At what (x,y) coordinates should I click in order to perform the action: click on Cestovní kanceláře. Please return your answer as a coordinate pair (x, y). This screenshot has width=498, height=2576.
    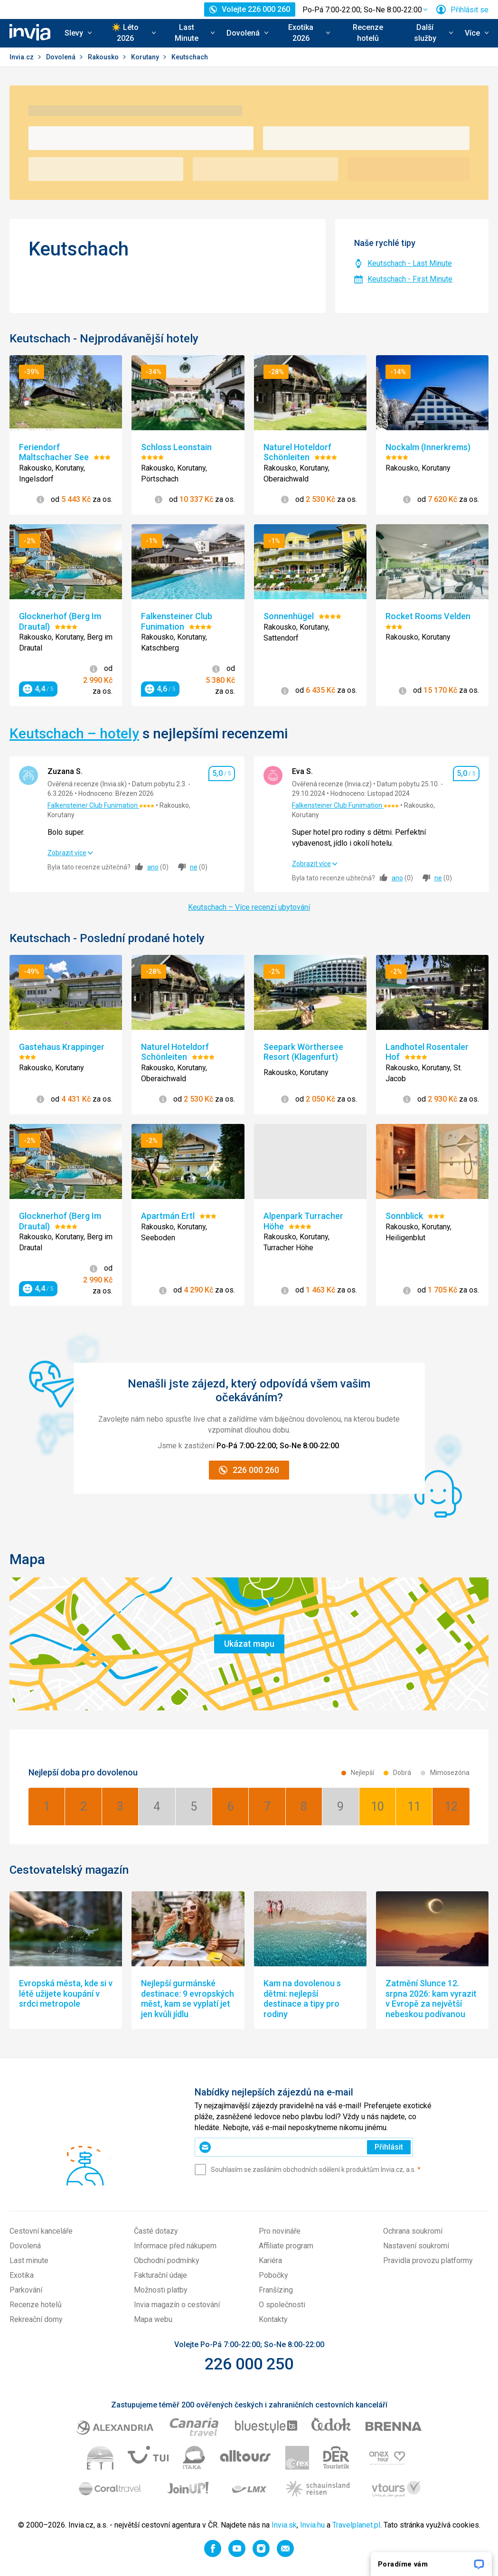
    Looking at the image, I should click on (41, 2231).